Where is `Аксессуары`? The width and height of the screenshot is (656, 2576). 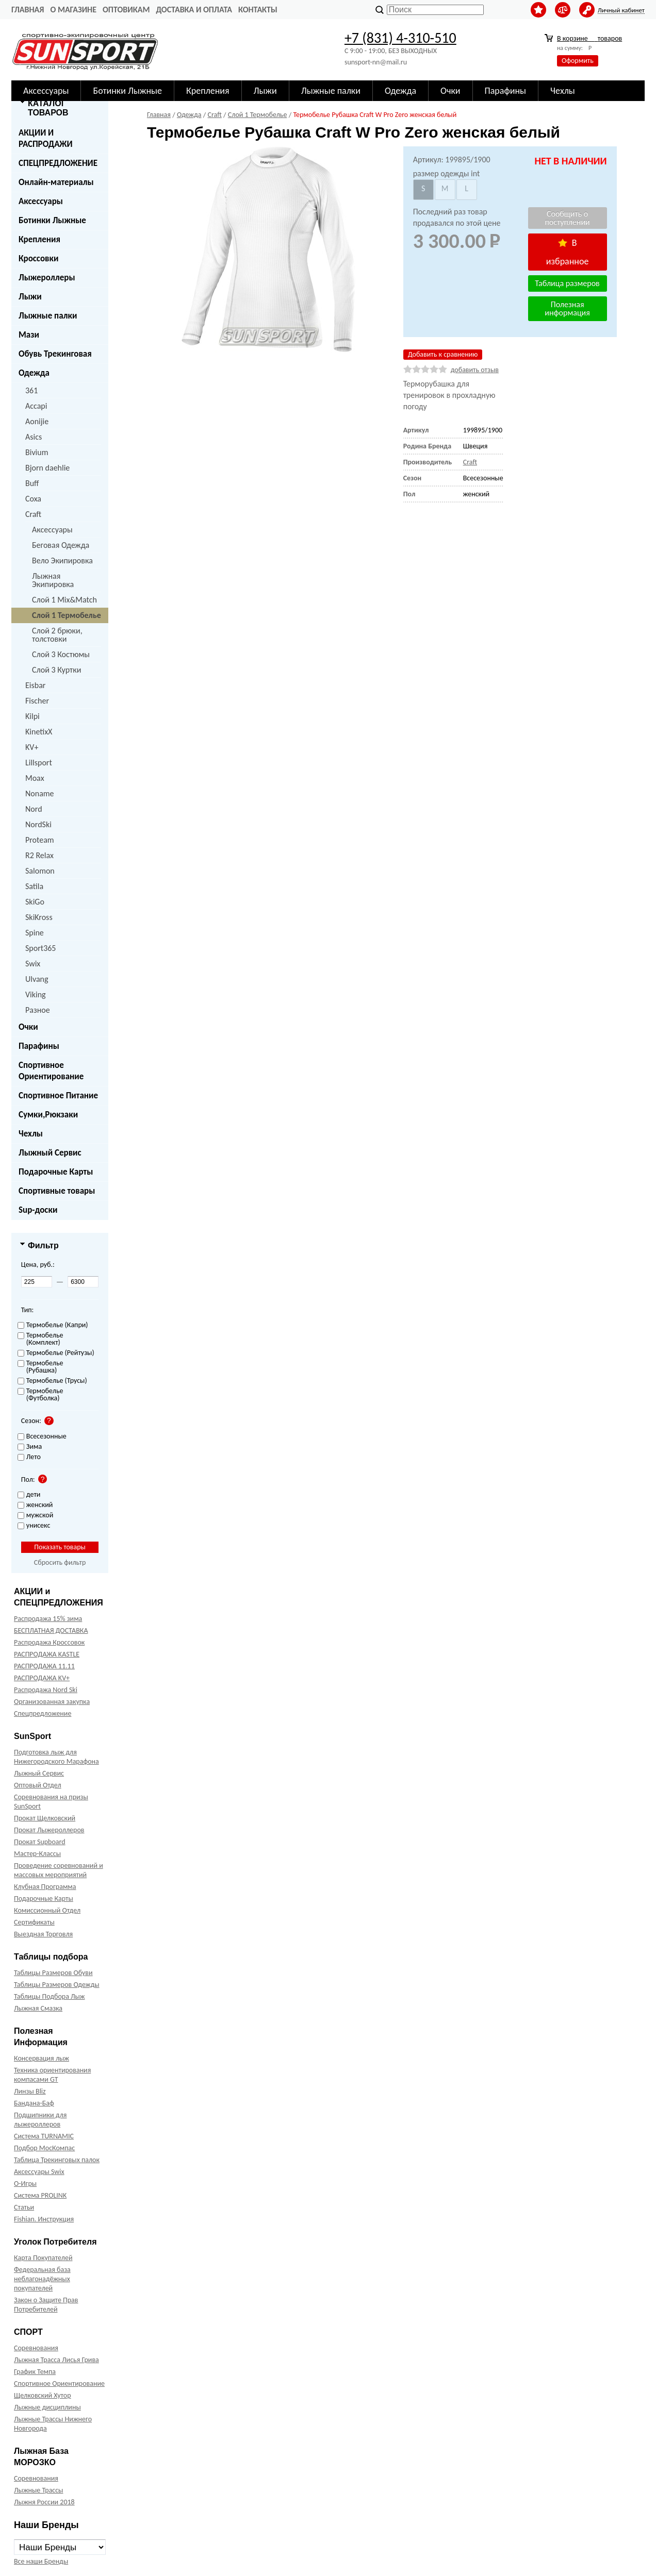 Аксессуары is located at coordinates (41, 201).